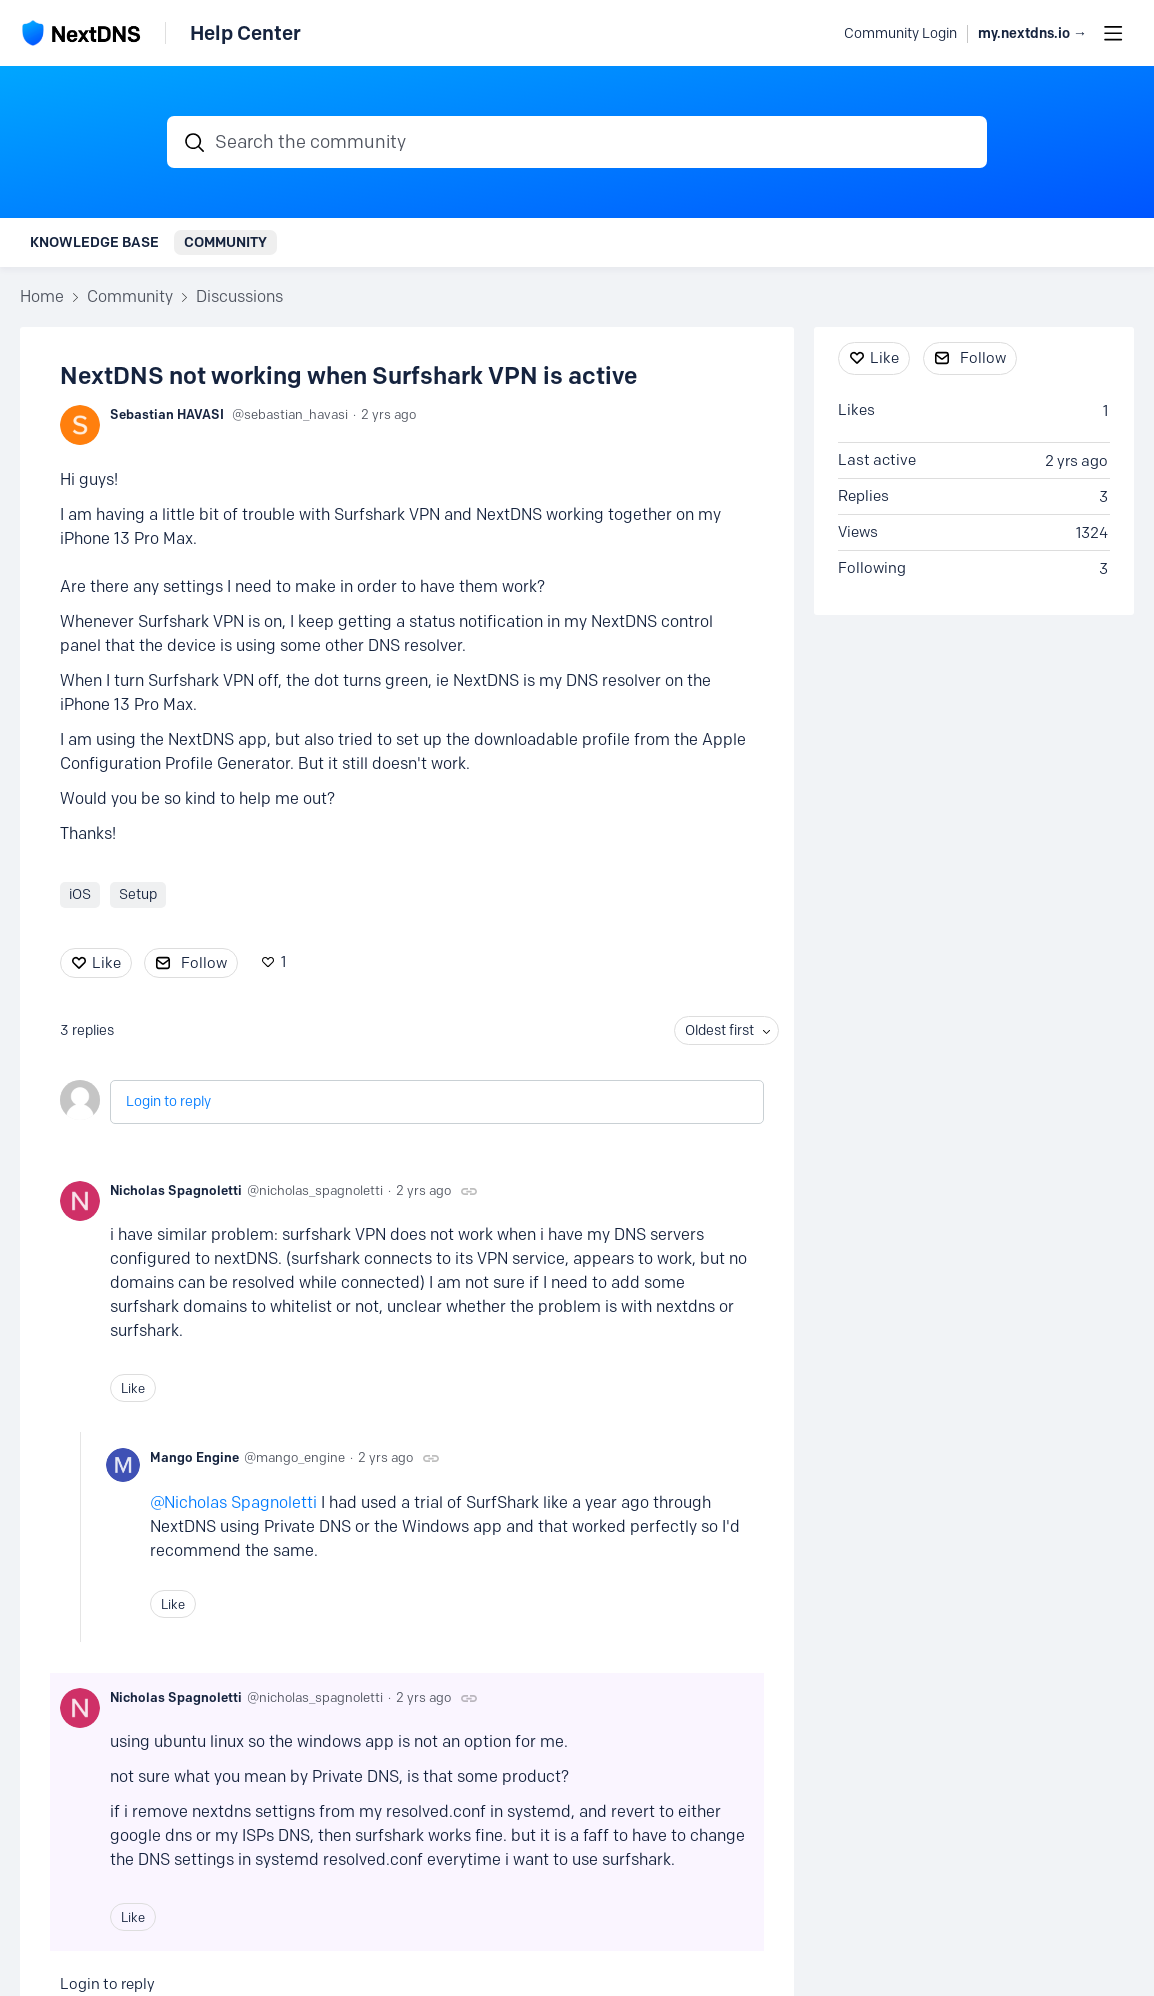  What do you see at coordinates (239, 296) in the screenshot?
I see `Discussions` at bounding box center [239, 296].